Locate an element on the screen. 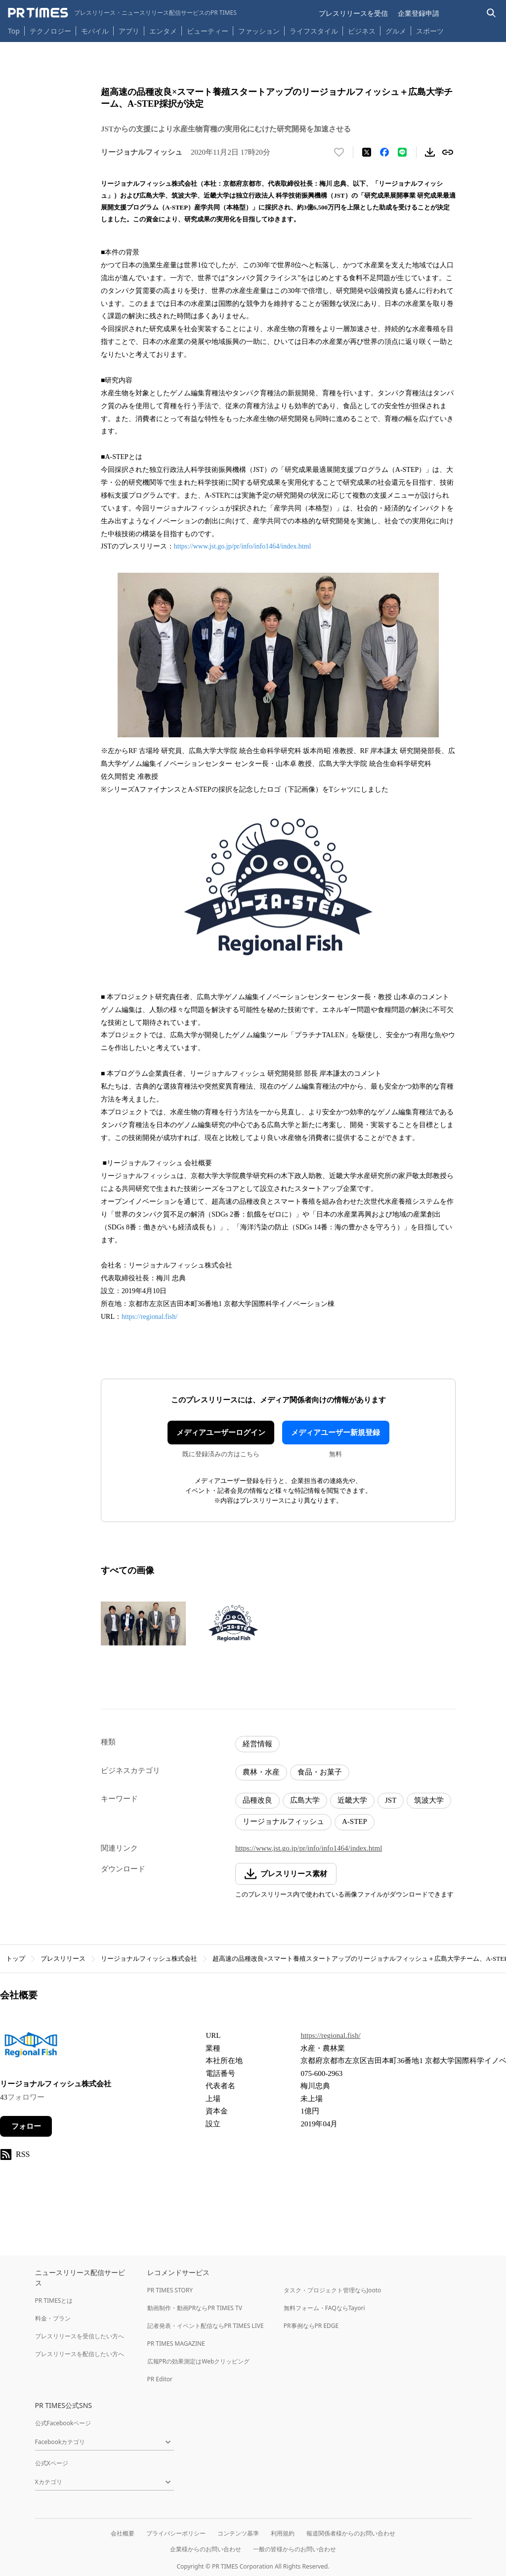 Image resolution: width=506 pixels, height=2576 pixels. 近畿大学 is located at coordinates (352, 1800).